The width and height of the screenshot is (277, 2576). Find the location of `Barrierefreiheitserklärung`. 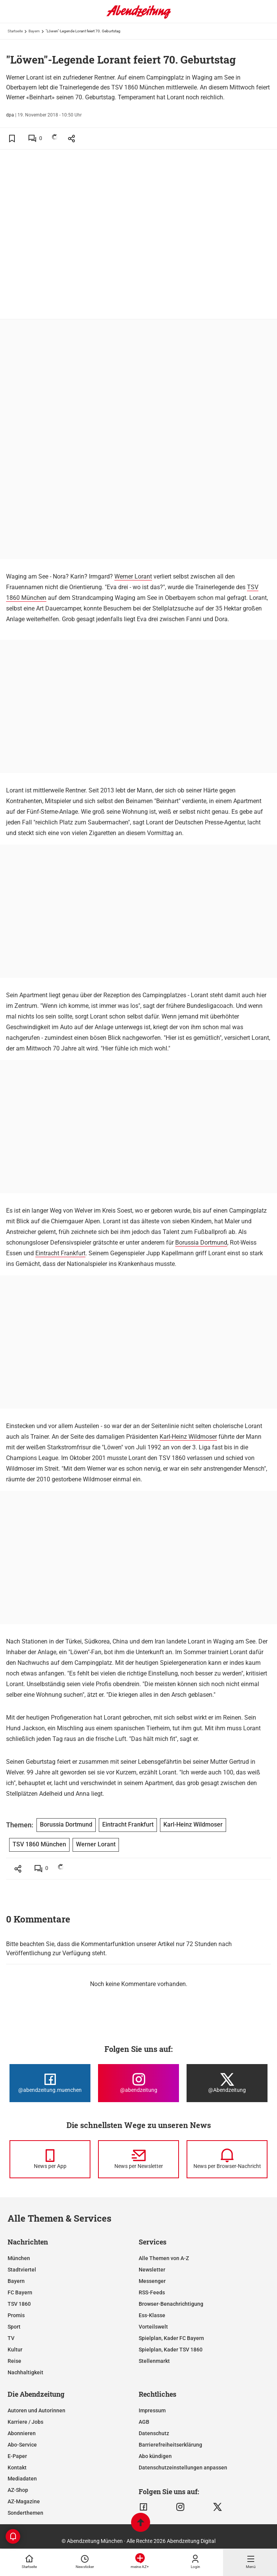

Barrierefreiheitserklärung is located at coordinates (170, 2445).